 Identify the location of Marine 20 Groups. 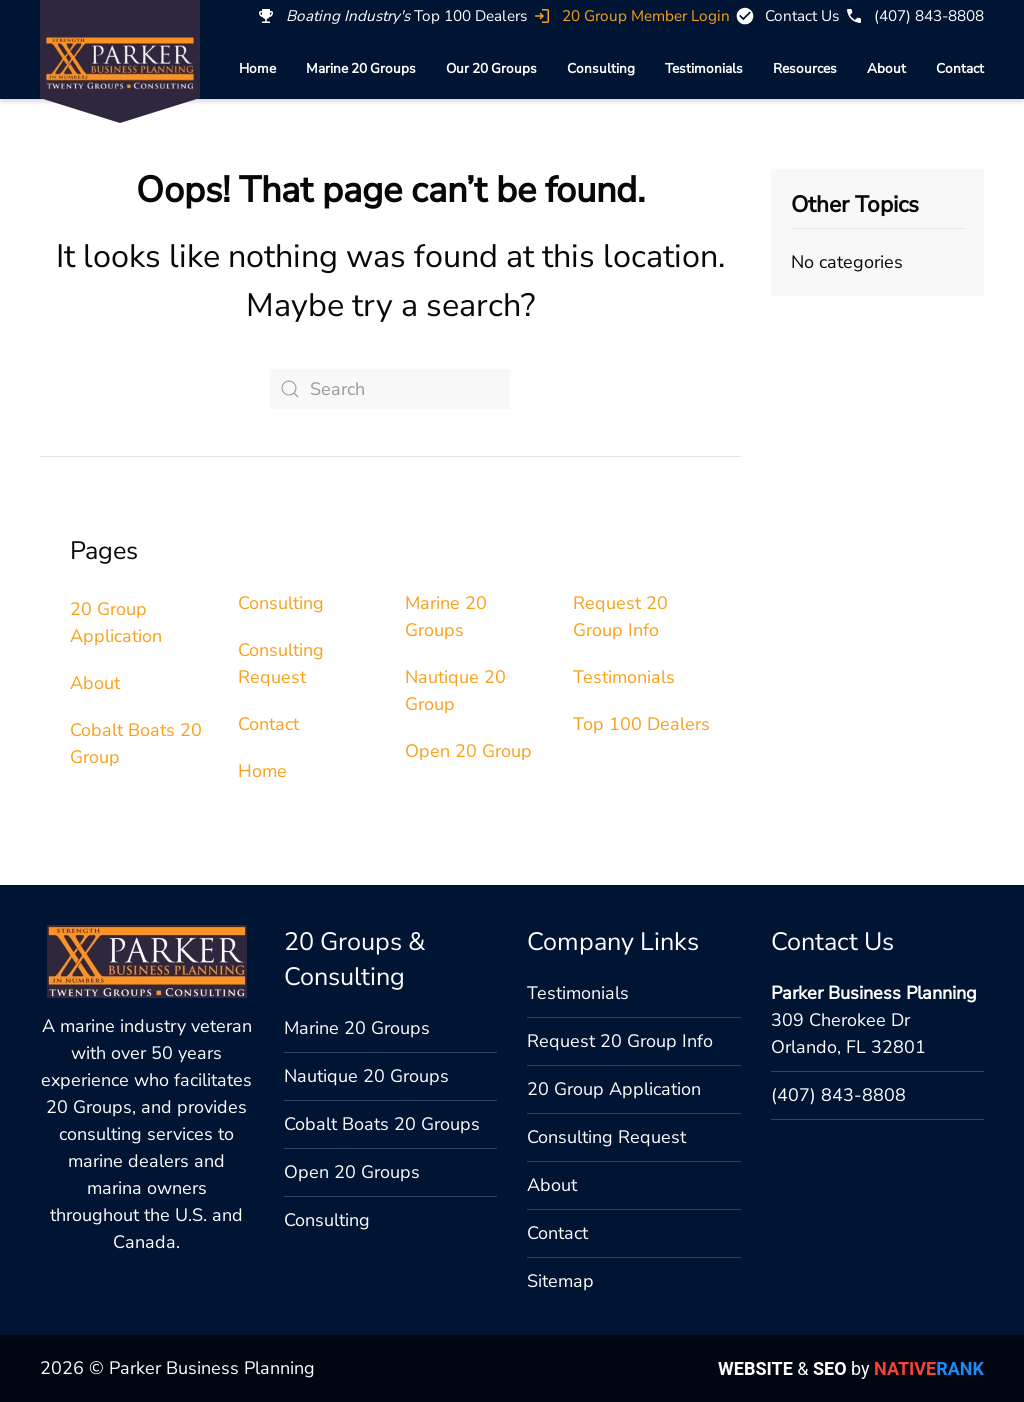
(361, 68).